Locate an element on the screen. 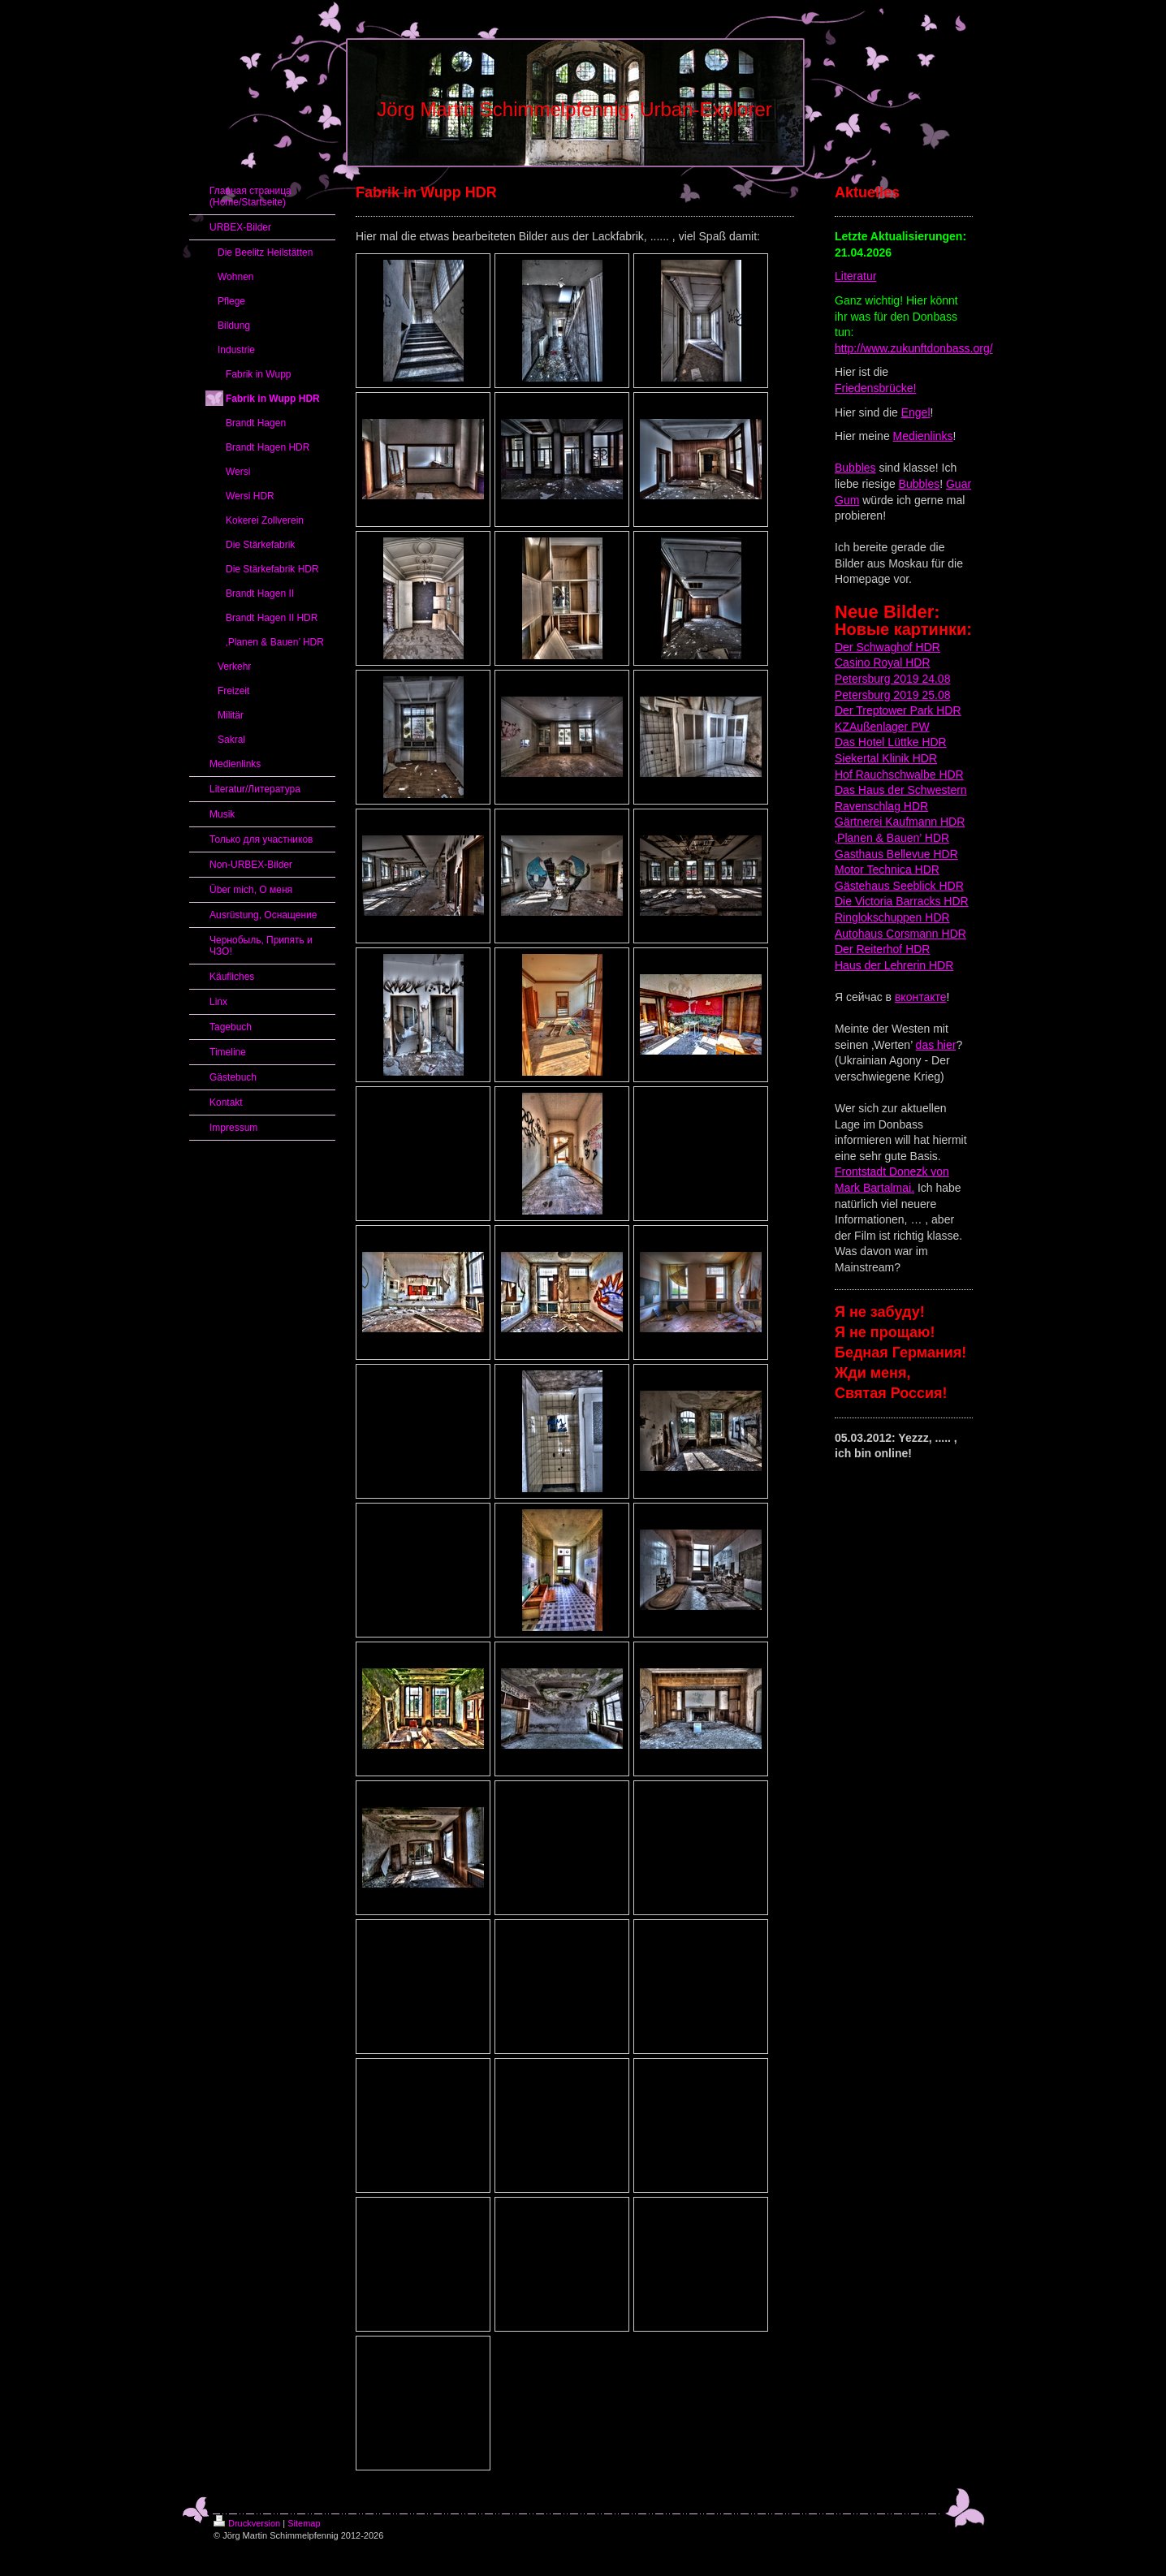  вконтакт is located at coordinates (917, 996).